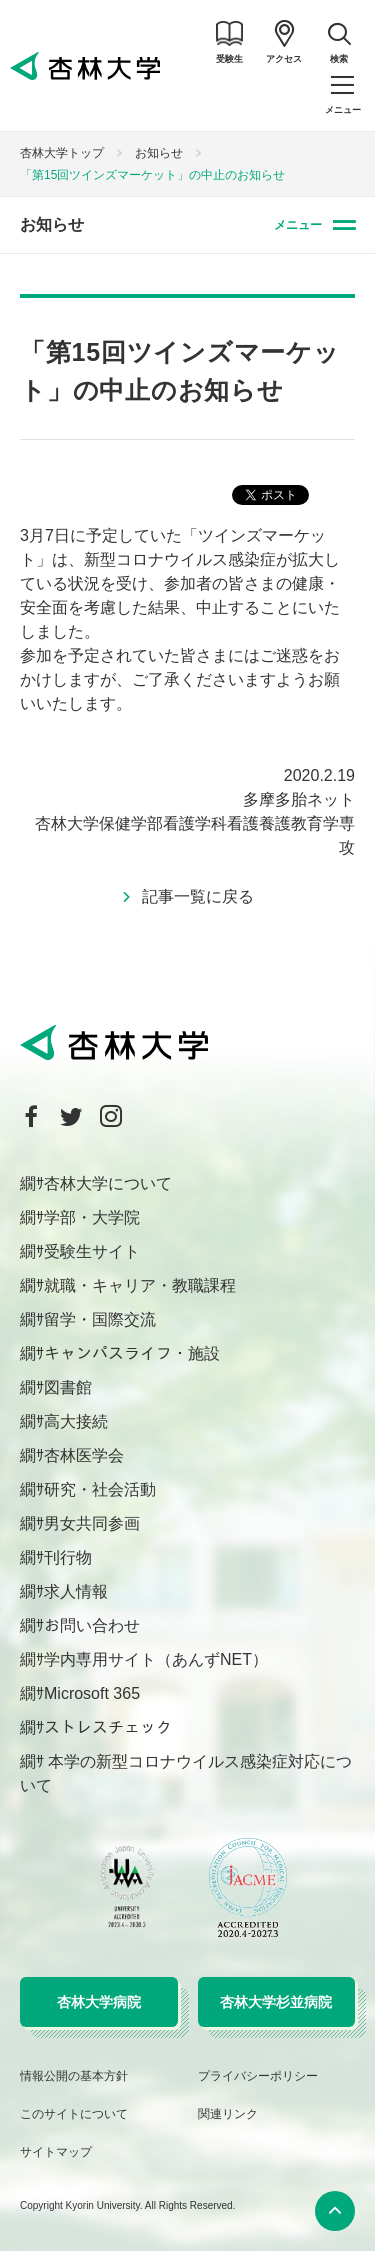  What do you see at coordinates (228, 2114) in the screenshot?
I see `関連リンク` at bounding box center [228, 2114].